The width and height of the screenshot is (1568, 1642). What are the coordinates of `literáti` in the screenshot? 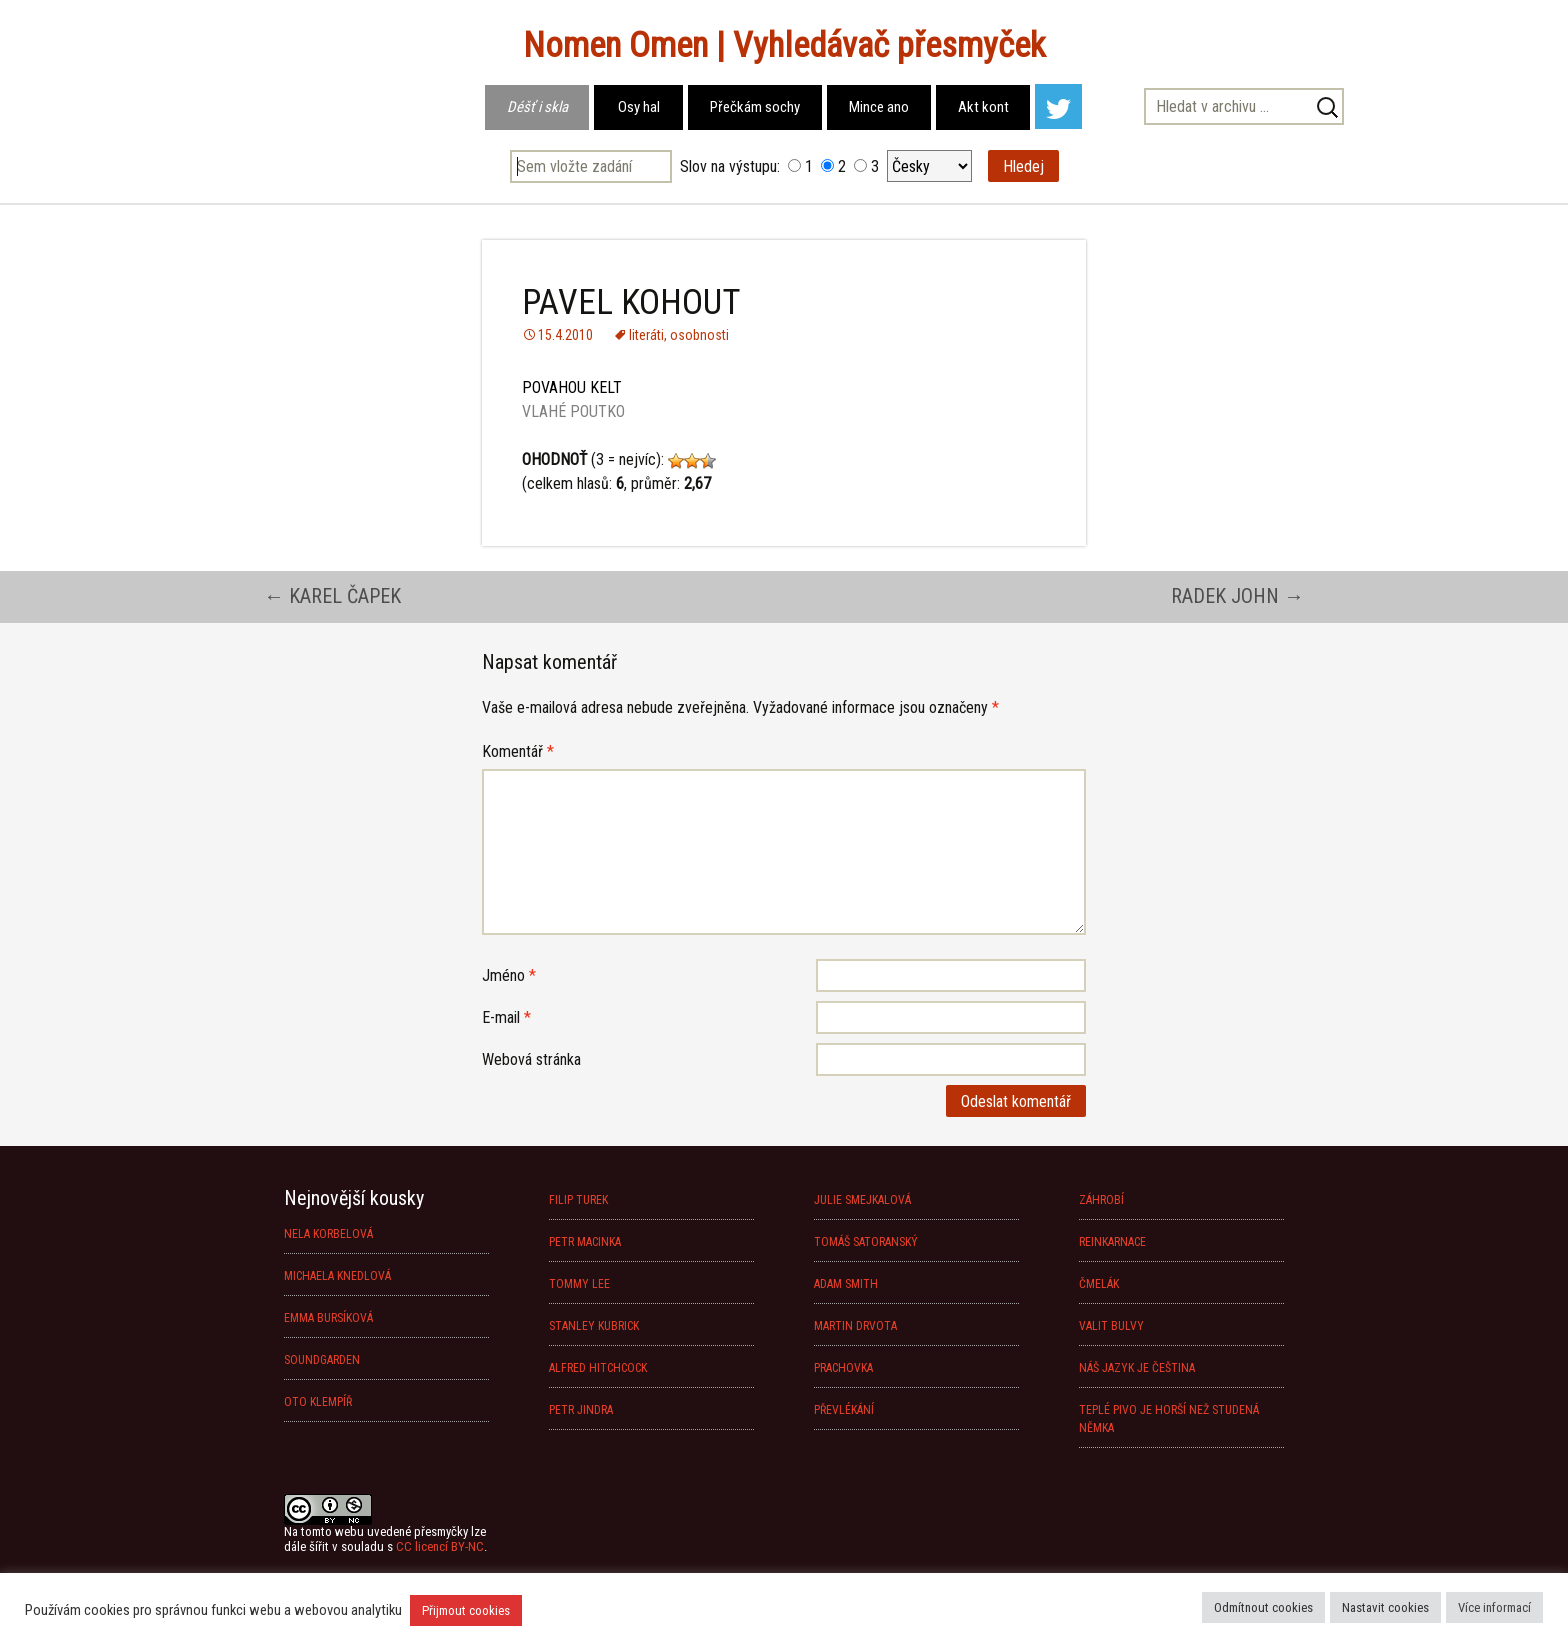 It's located at (646, 335).